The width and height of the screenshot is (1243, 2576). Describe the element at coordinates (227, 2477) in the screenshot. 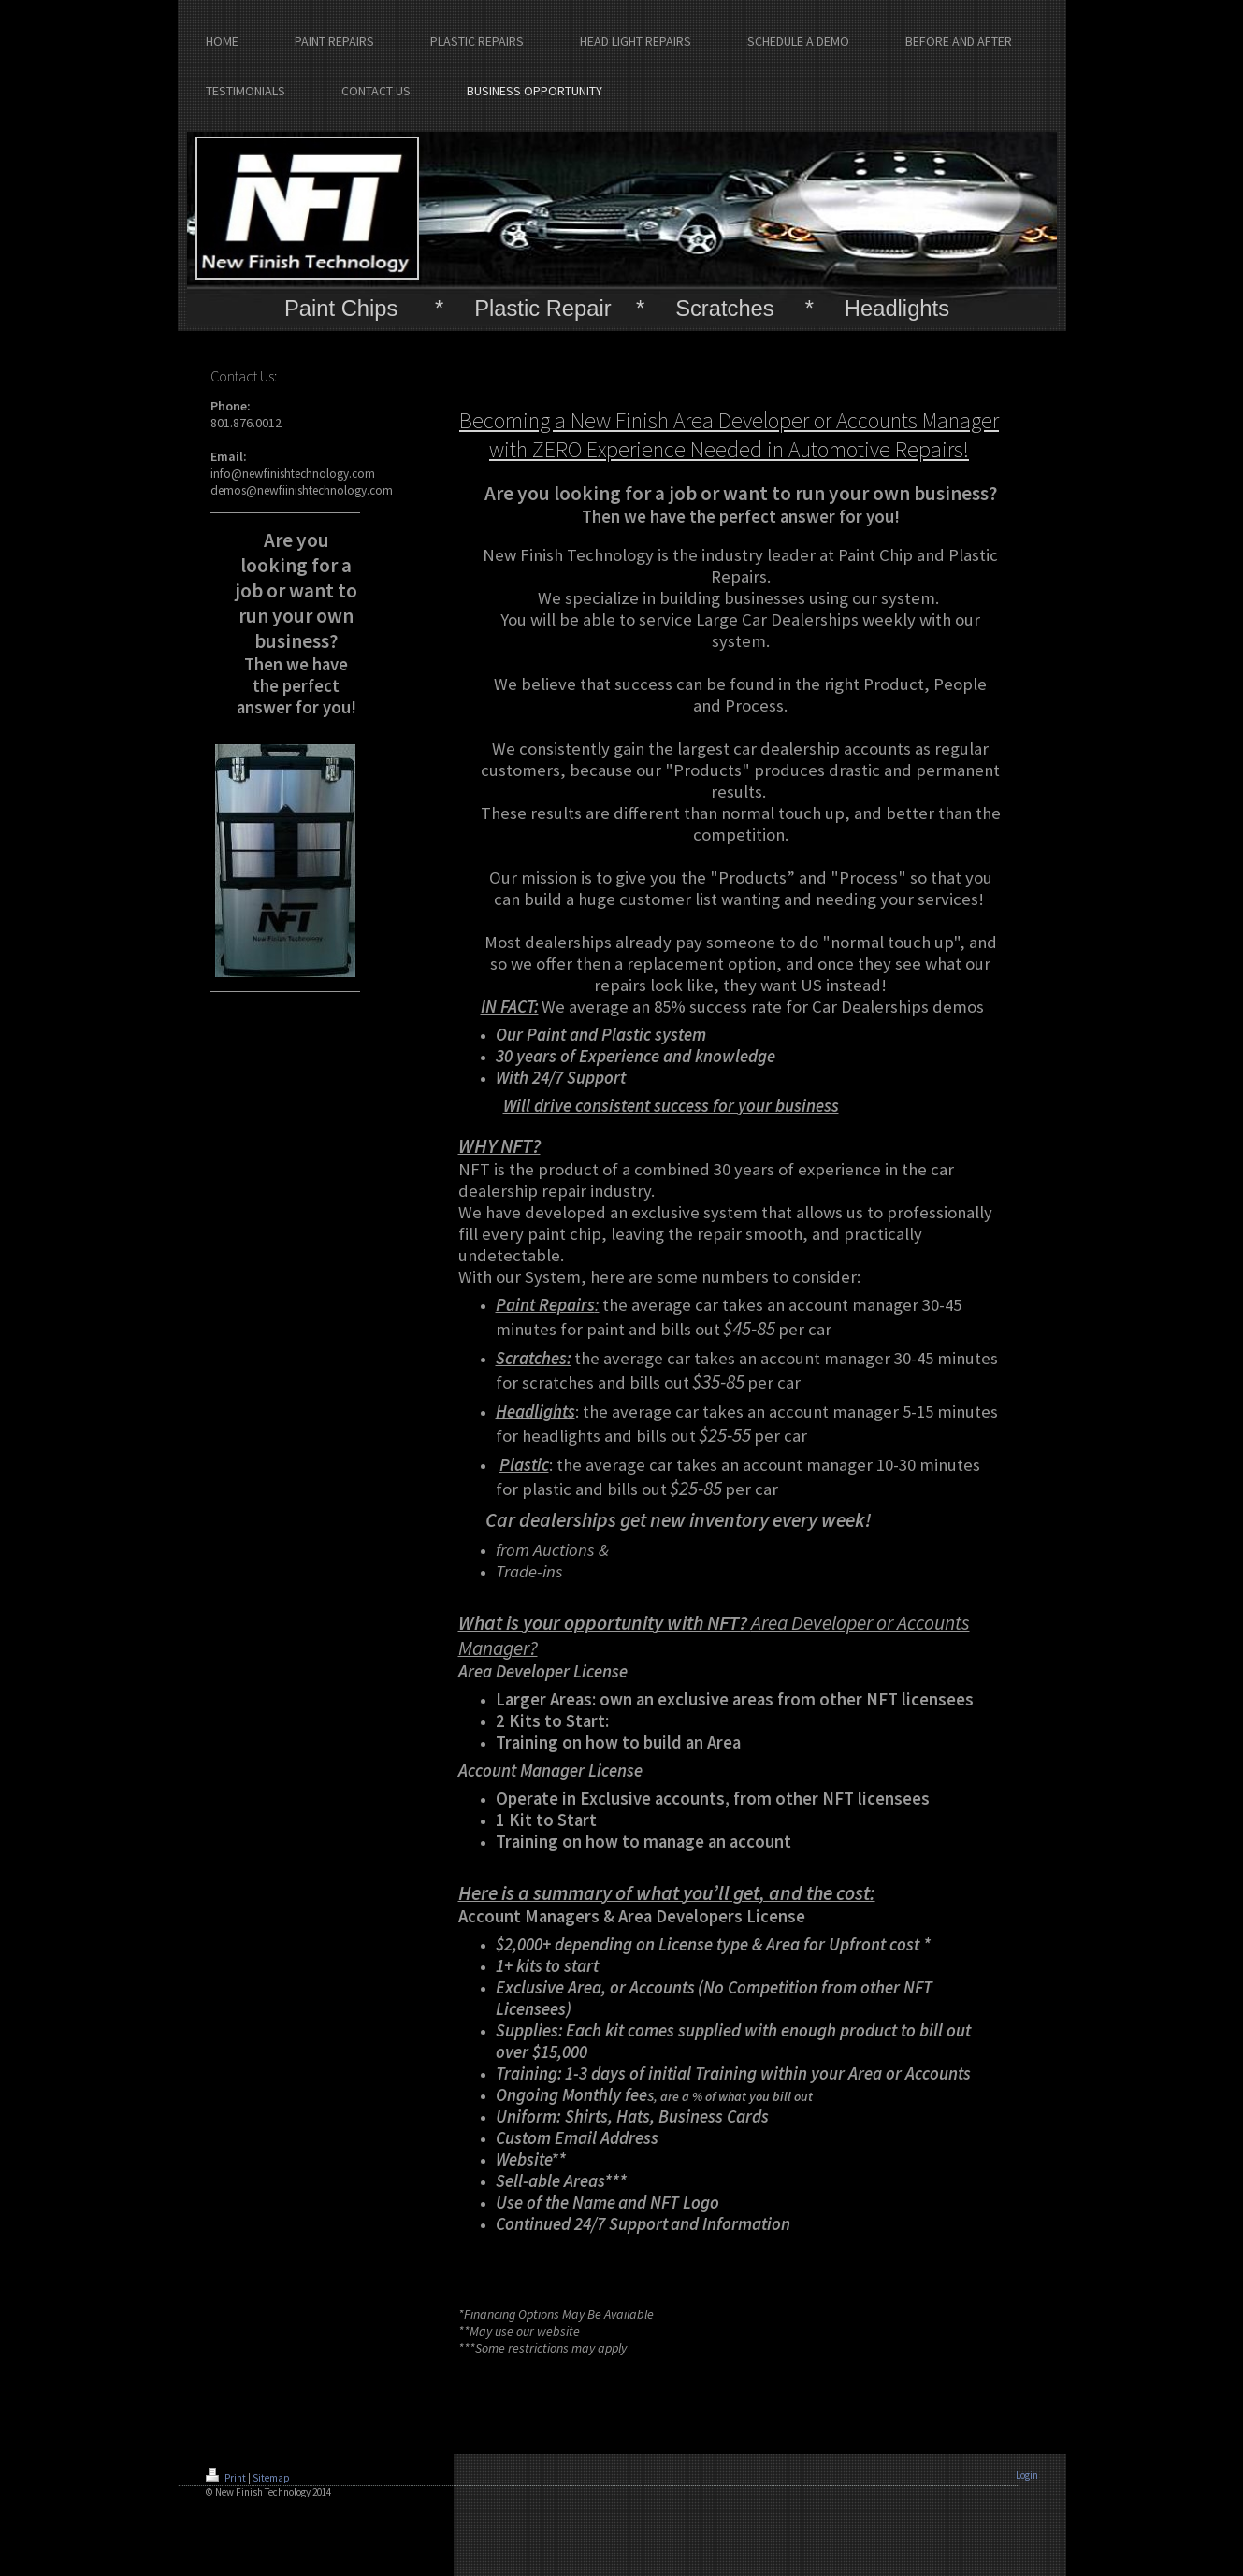

I see `Print` at that location.